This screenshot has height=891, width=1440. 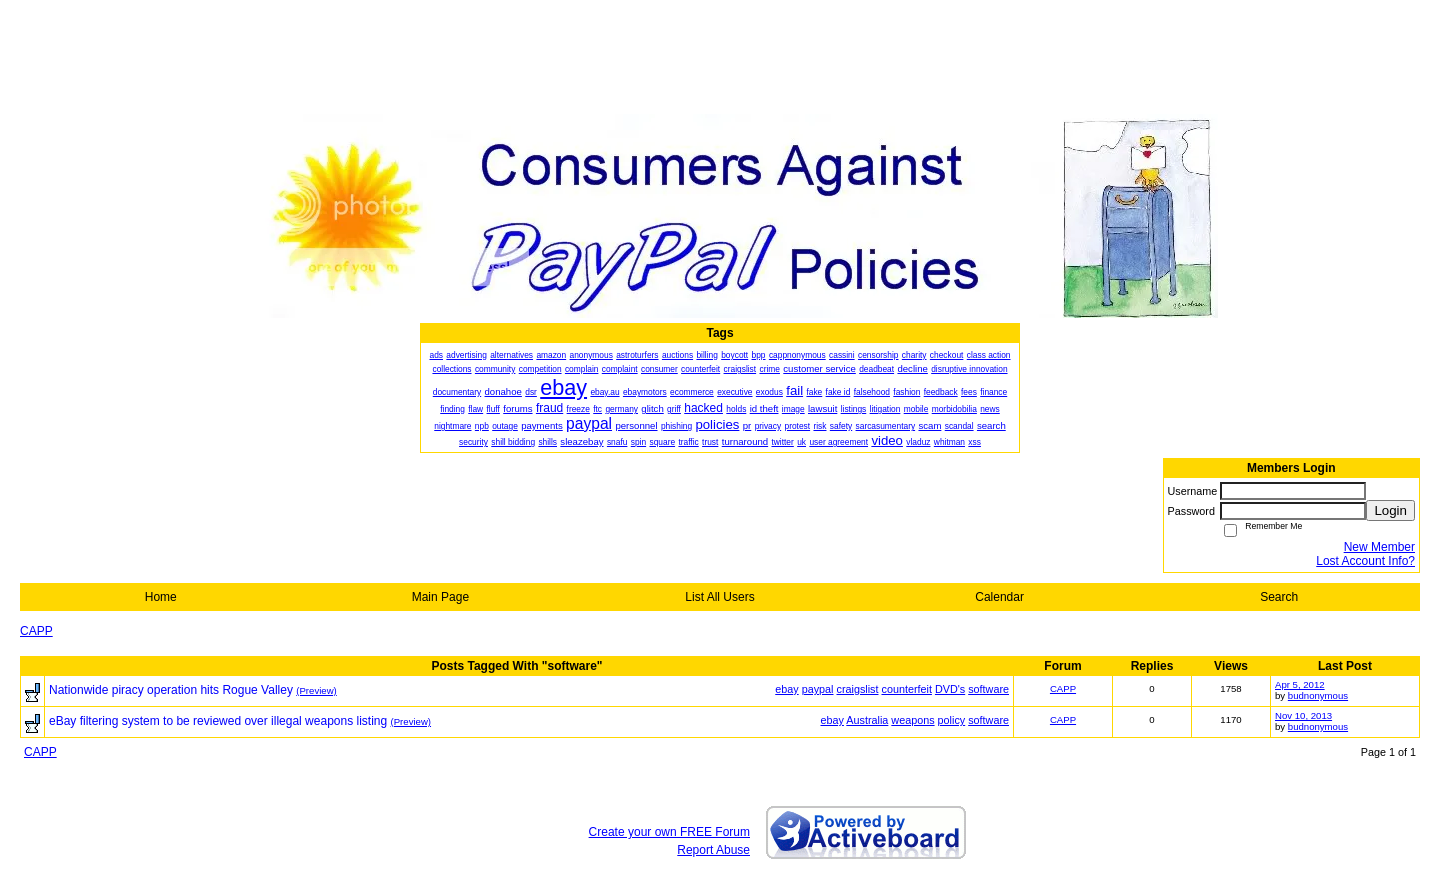 I want to click on Apr 5, 2012, so click(x=1300, y=684).